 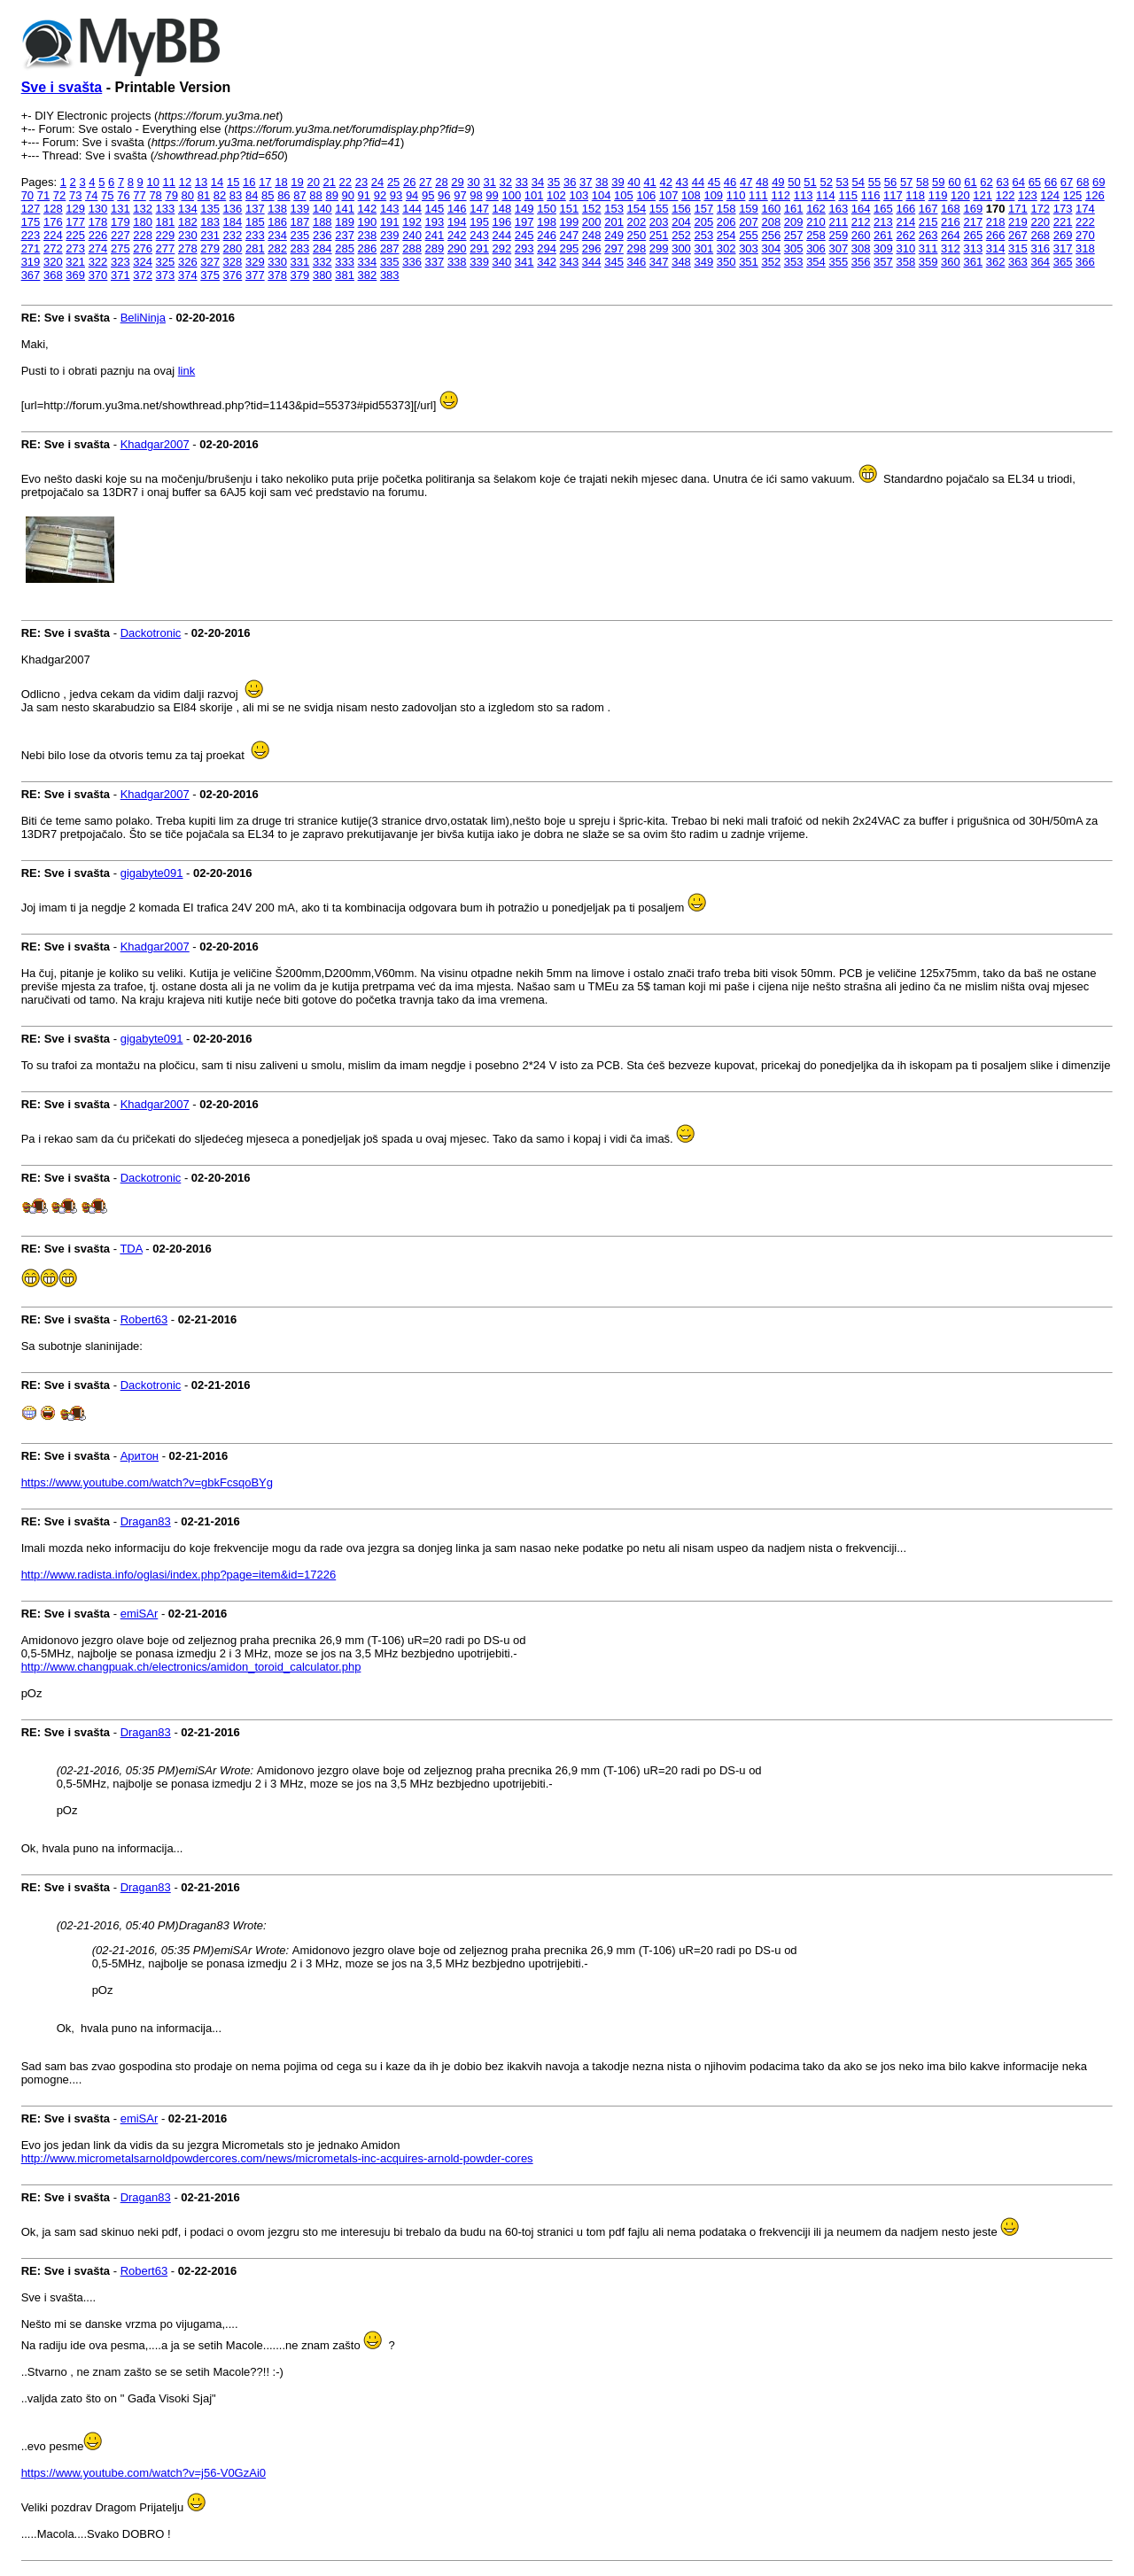 What do you see at coordinates (726, 261) in the screenshot?
I see `350` at bounding box center [726, 261].